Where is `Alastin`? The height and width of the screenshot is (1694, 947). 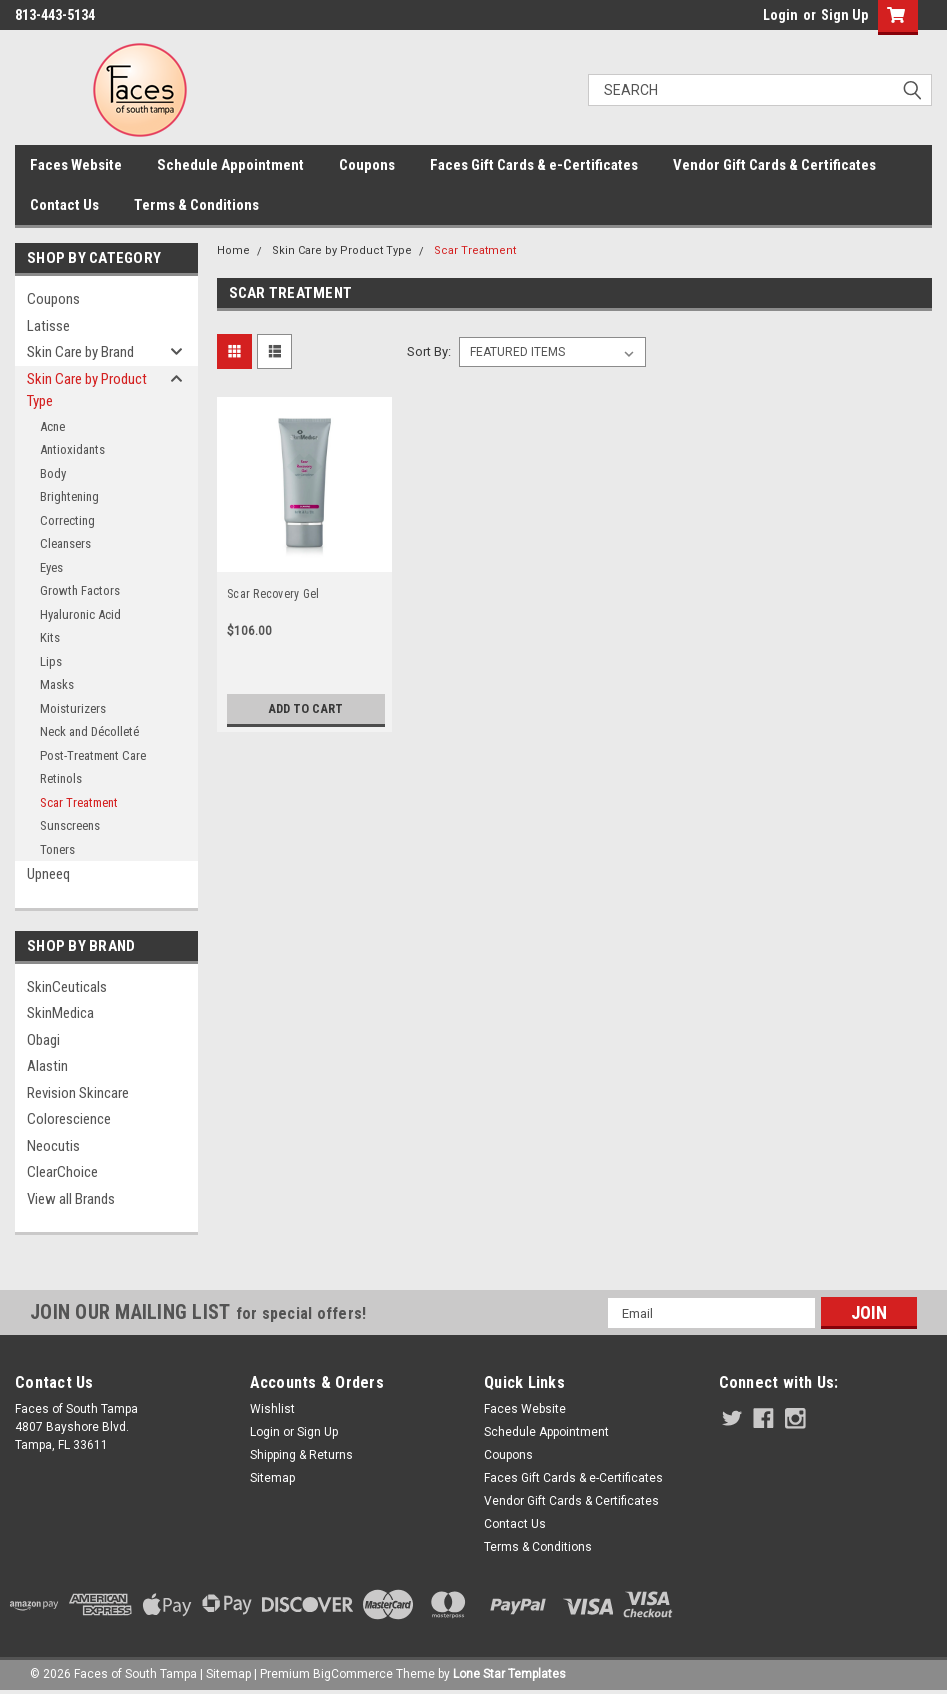 Alastin is located at coordinates (47, 1066).